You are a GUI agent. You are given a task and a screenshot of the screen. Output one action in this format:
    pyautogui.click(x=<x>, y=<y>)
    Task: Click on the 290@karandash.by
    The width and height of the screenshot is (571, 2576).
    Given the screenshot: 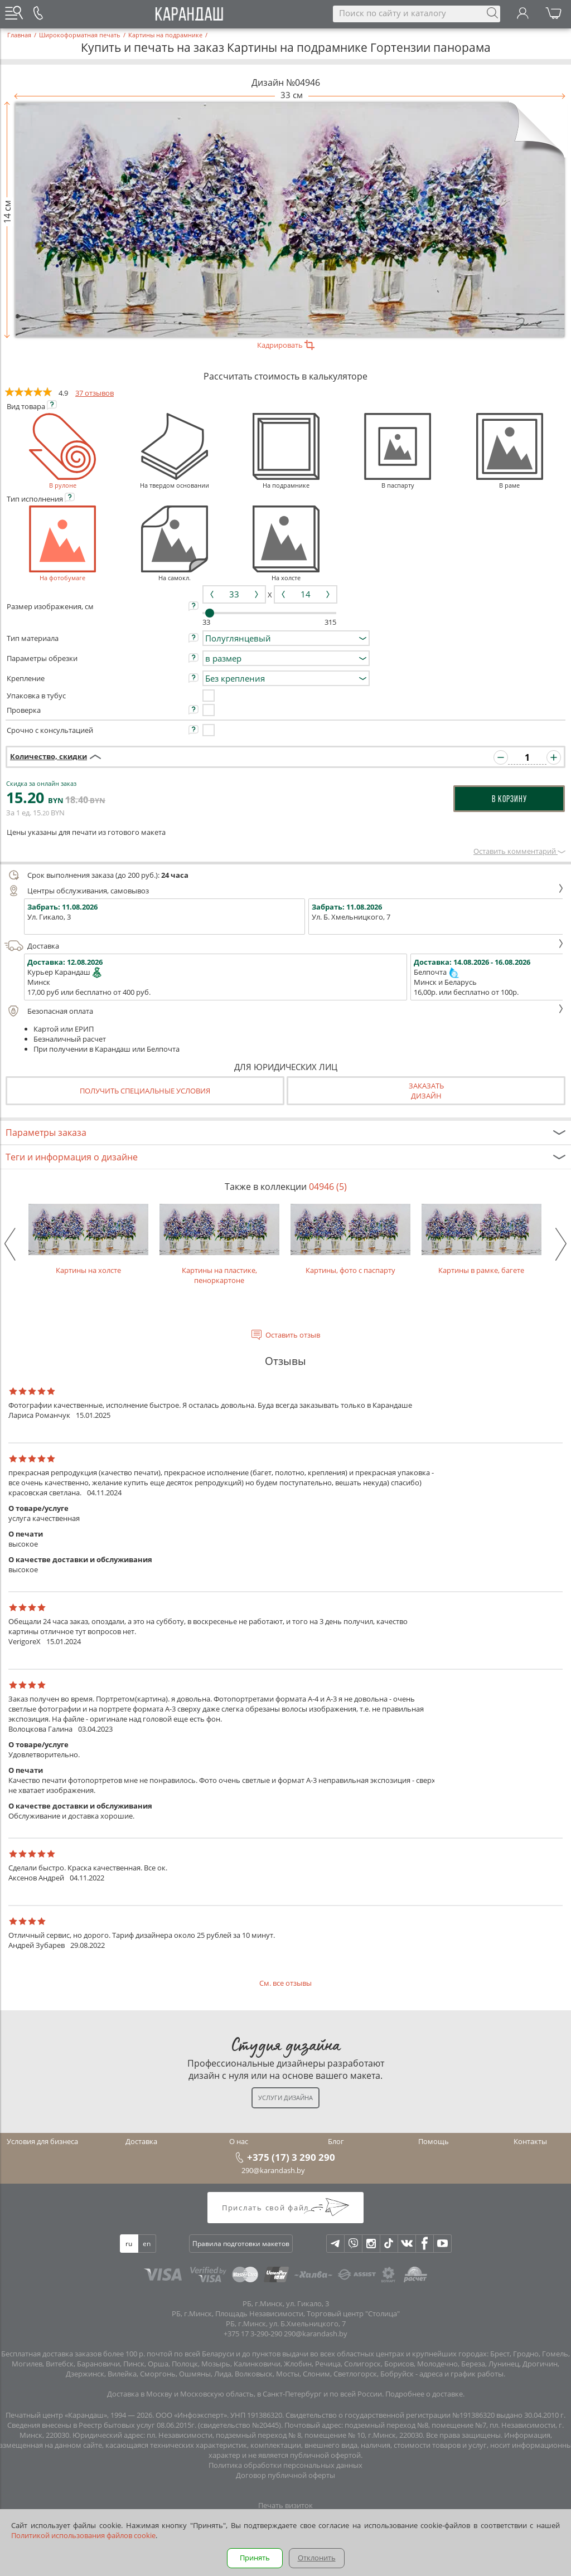 What is the action you would take?
    pyautogui.click(x=273, y=2170)
    